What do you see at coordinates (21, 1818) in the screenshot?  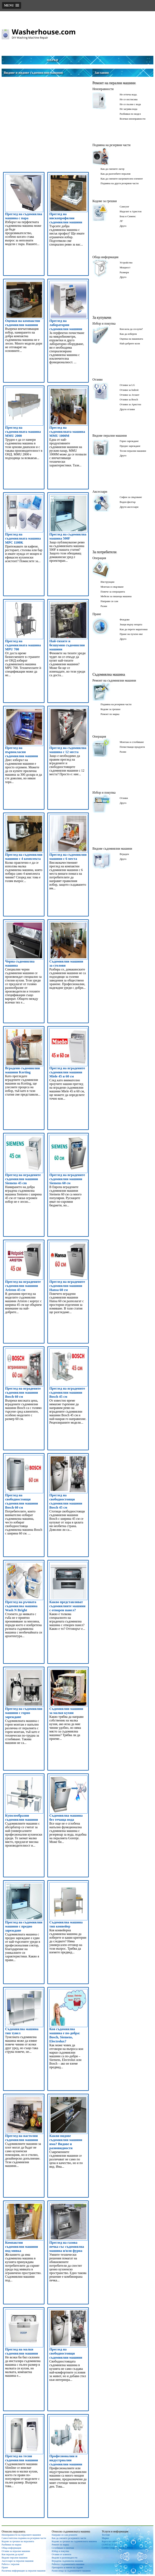 I see `Куполообразни съдомиялни машини` at bounding box center [21, 1818].